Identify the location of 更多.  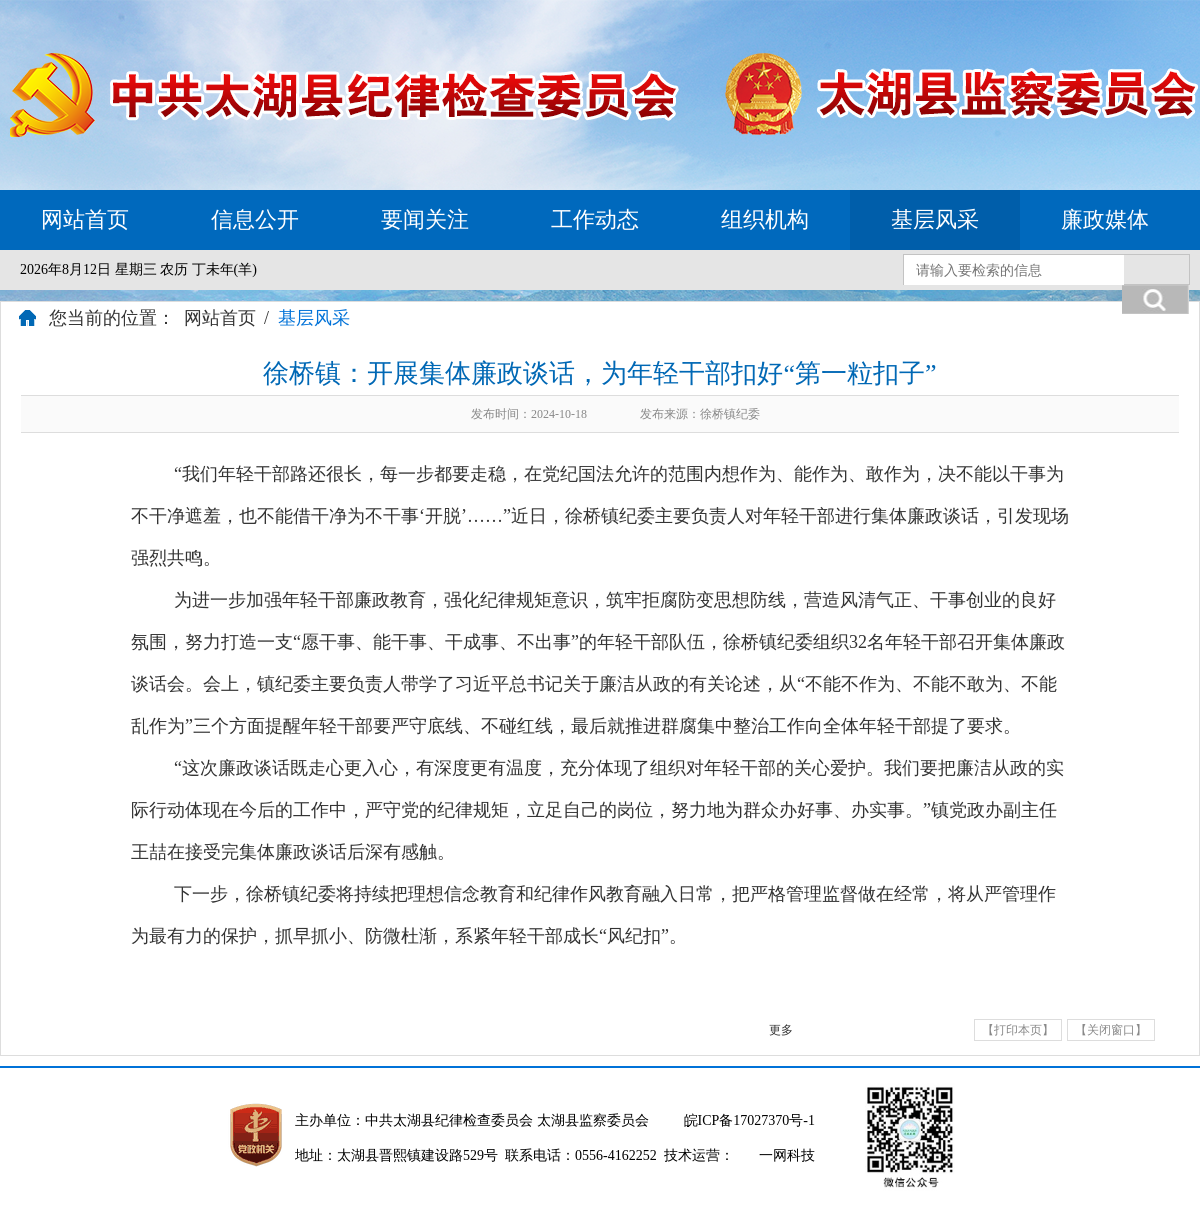
(781, 1030).